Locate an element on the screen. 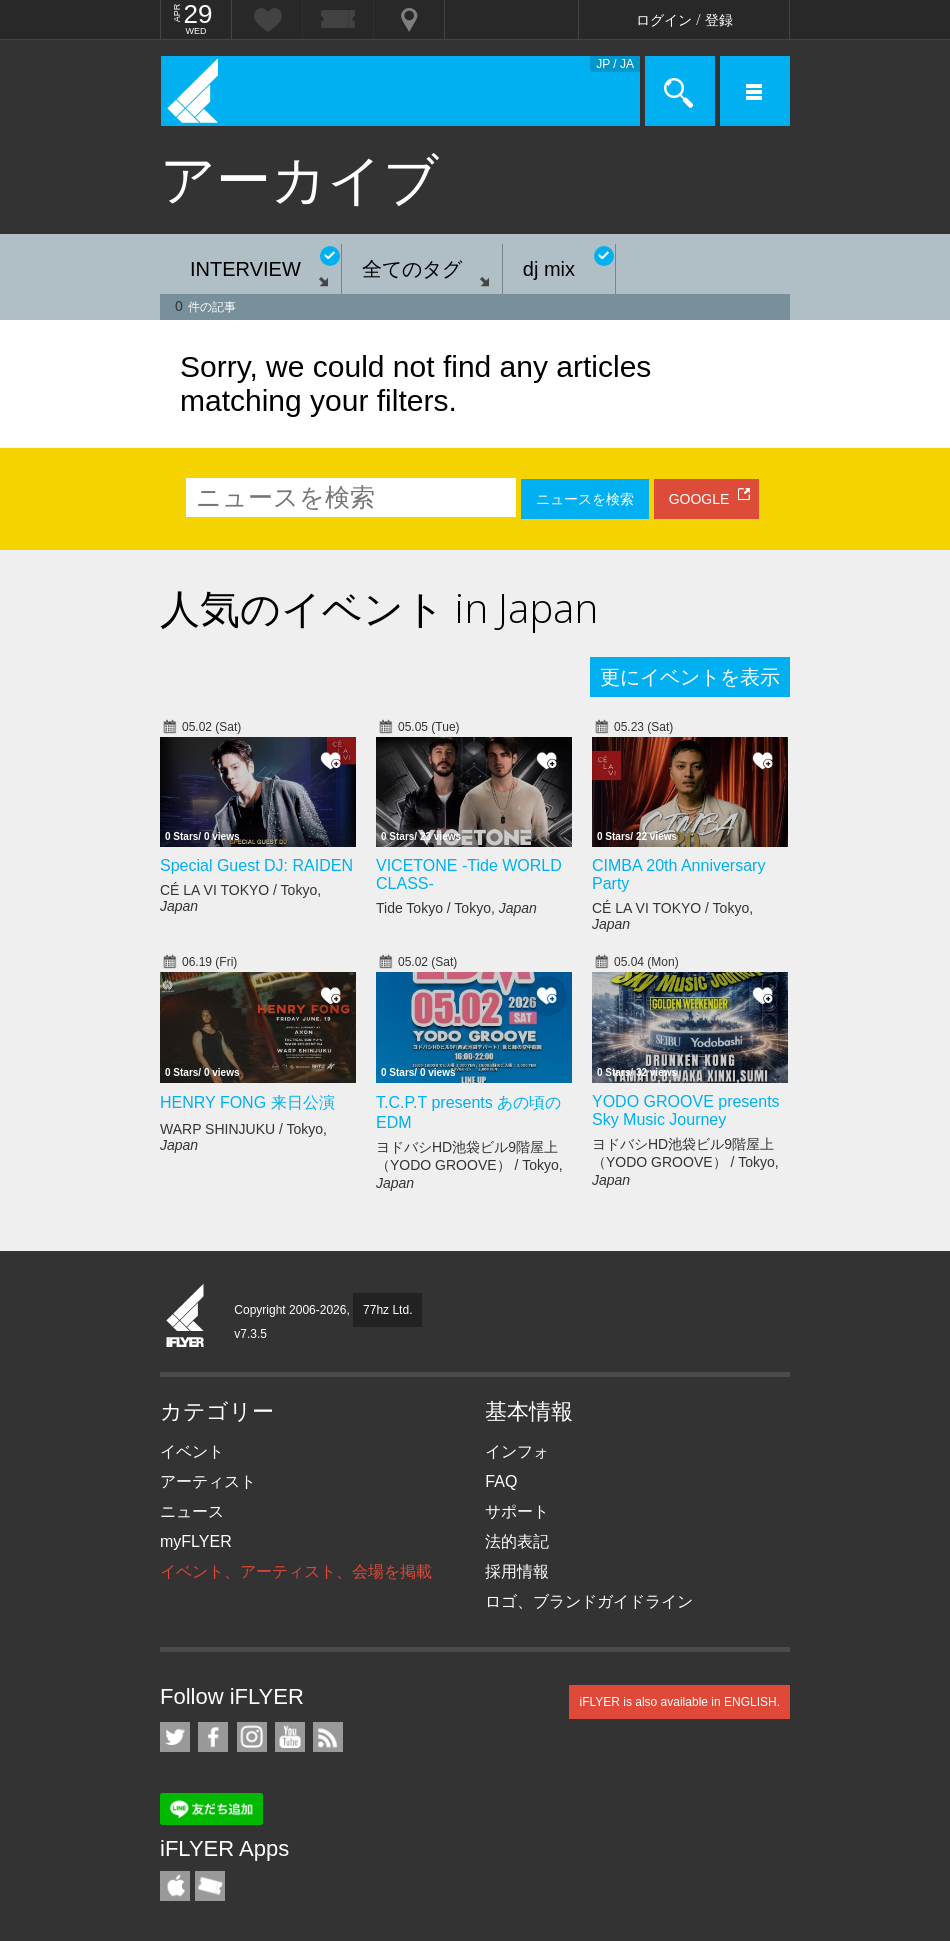 The height and width of the screenshot is (1941, 950). iFLYER on Twitter is located at coordinates (175, 1737).